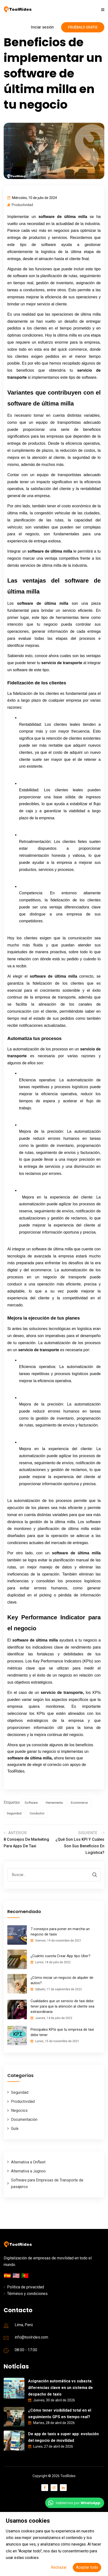  What do you see at coordinates (62, 2006) in the screenshot?
I see `Cualidades que un servicio de taxi debe tener para que la atención al cliente sea extraordinaria` at bounding box center [62, 2006].